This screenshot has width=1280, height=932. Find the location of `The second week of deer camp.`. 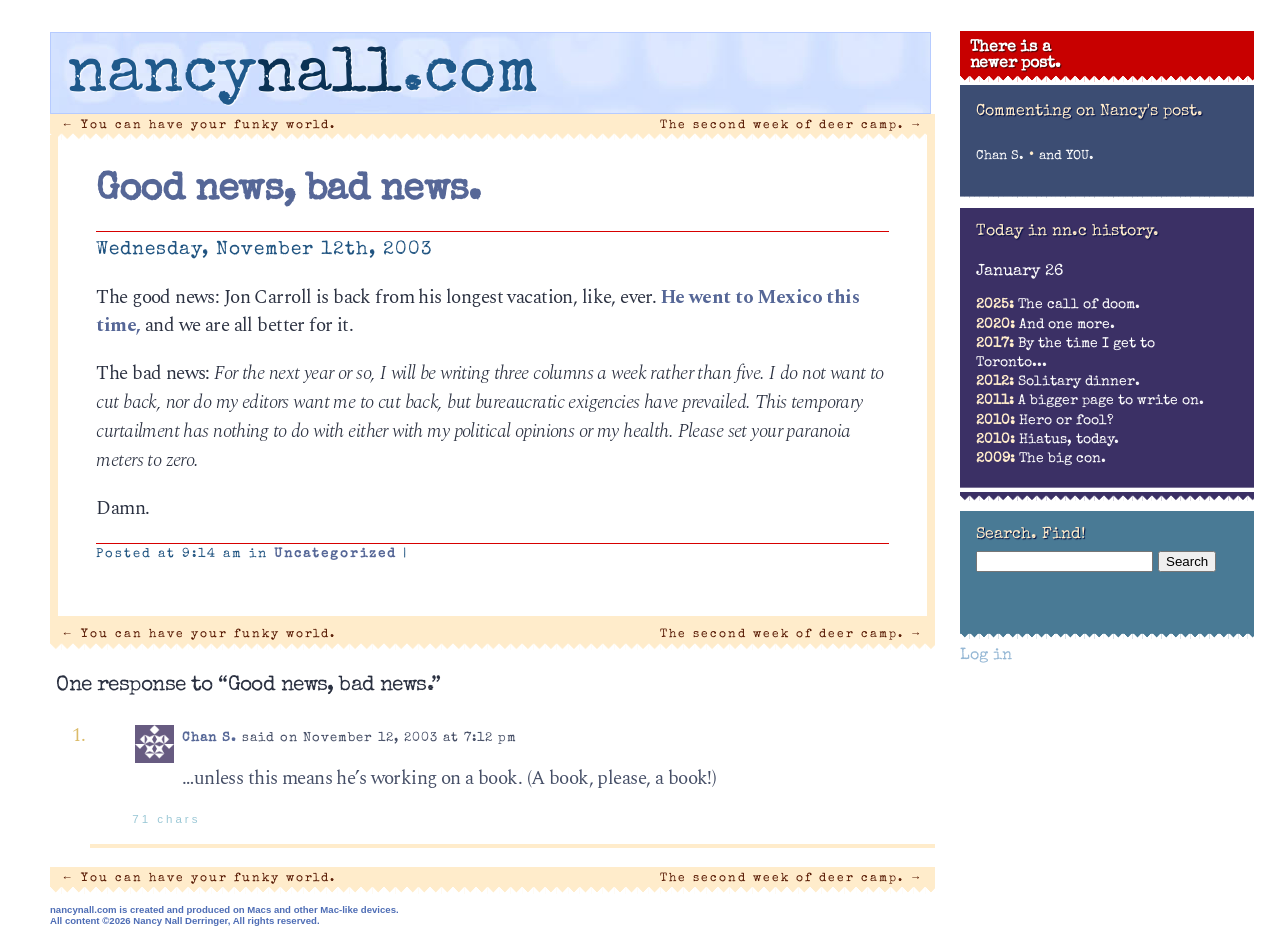

The second week of deer camp. is located at coordinates (792, 125).